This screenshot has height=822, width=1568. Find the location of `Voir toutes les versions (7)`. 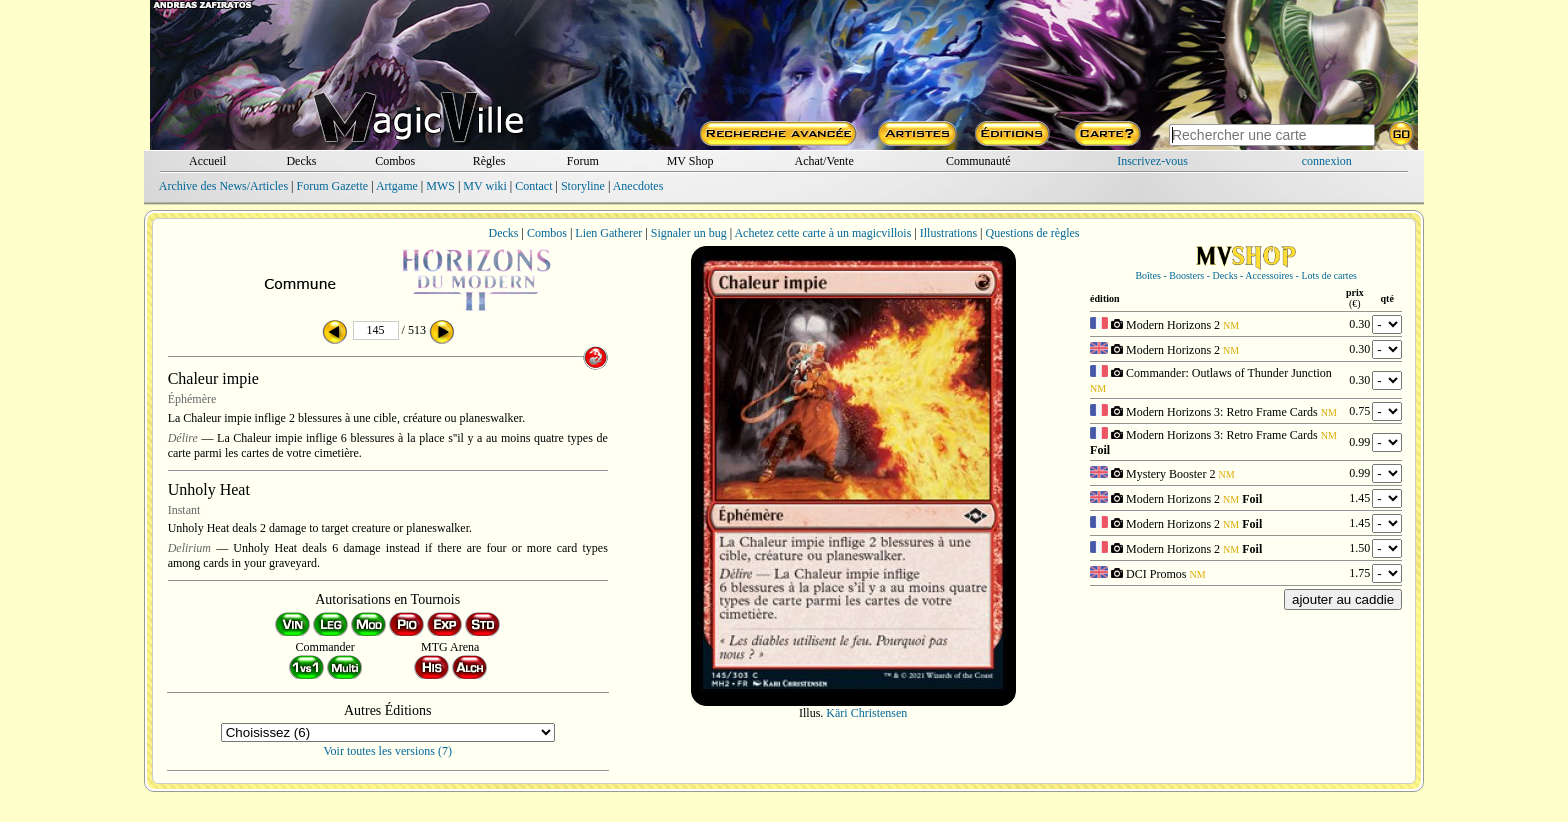

Voir toutes les versions (7) is located at coordinates (388, 751).